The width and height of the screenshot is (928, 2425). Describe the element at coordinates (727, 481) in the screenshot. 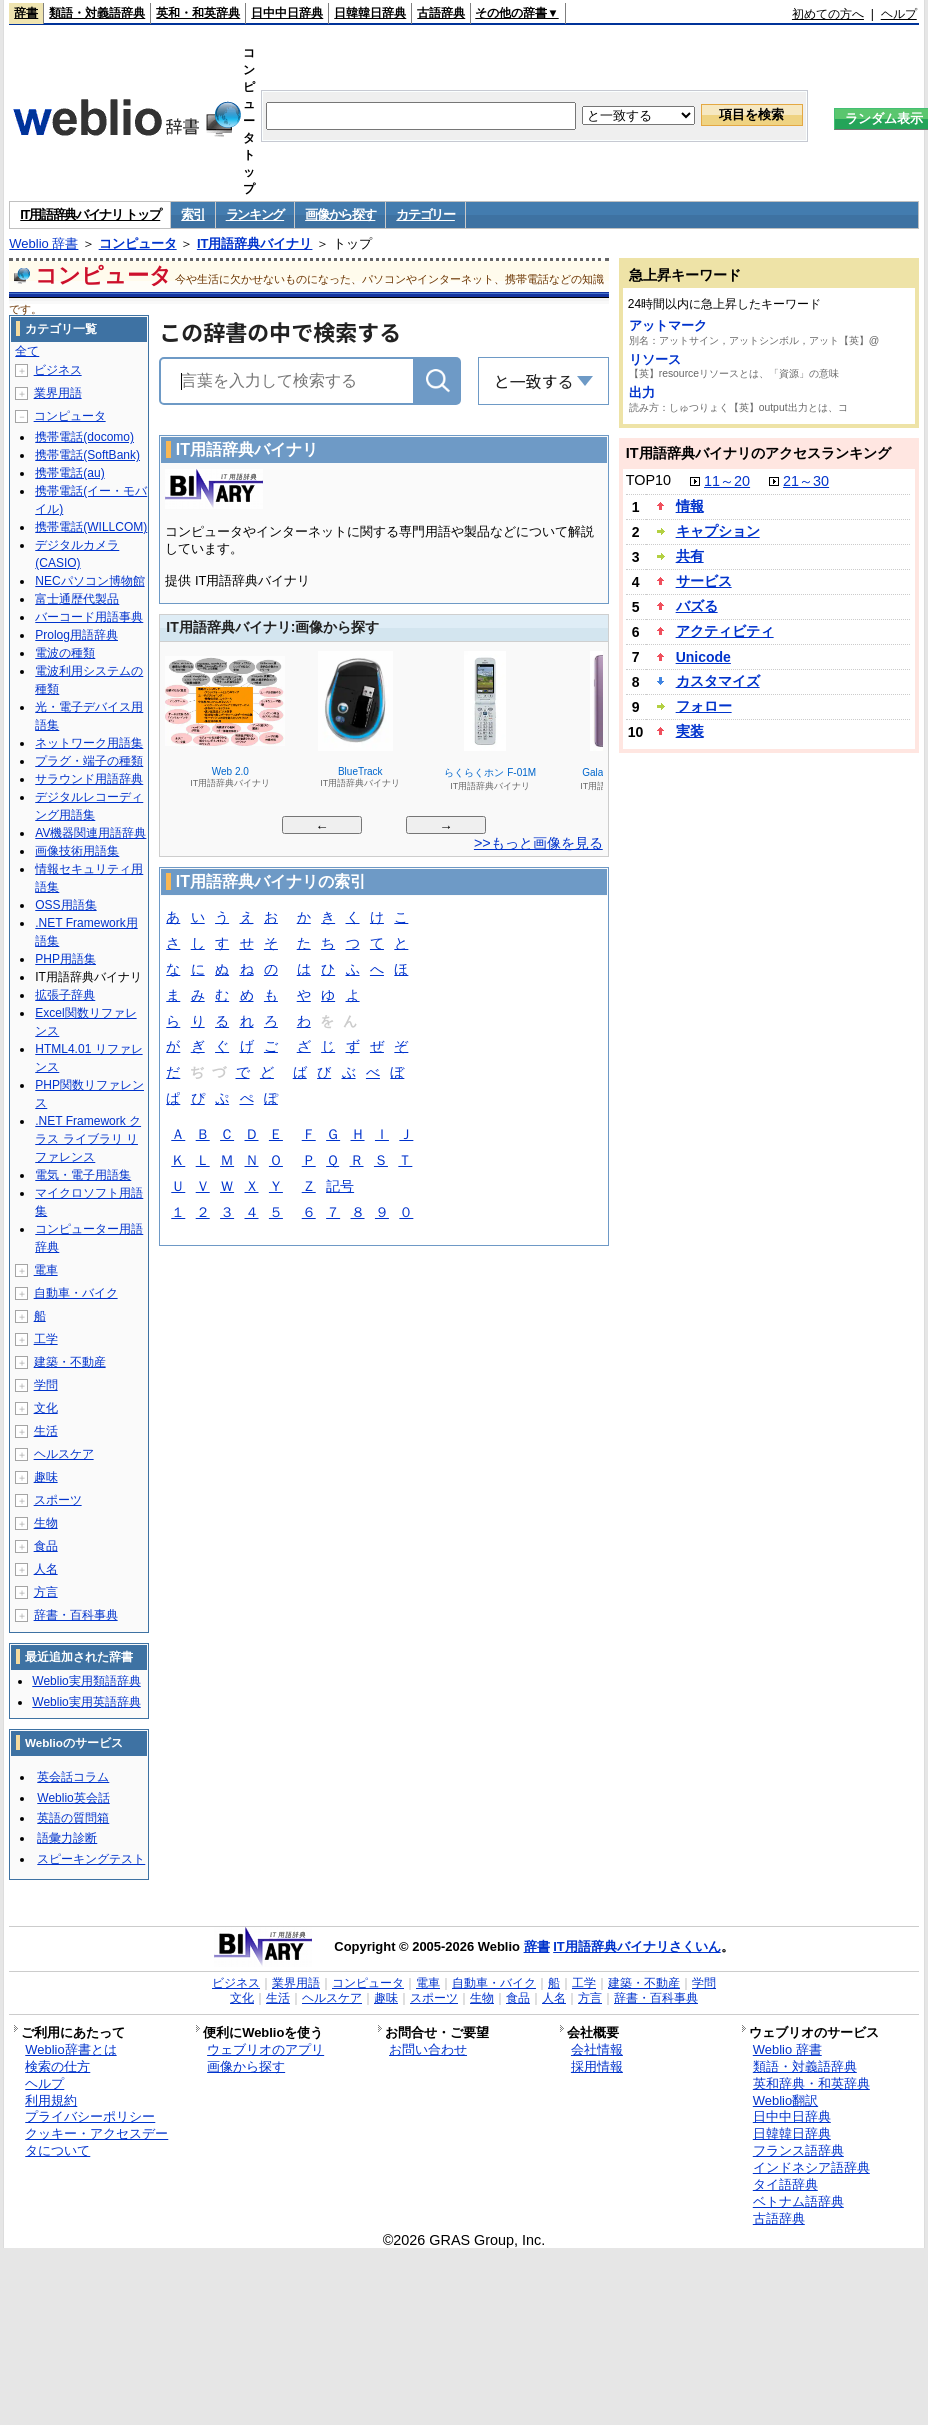

I see `11～20` at that location.